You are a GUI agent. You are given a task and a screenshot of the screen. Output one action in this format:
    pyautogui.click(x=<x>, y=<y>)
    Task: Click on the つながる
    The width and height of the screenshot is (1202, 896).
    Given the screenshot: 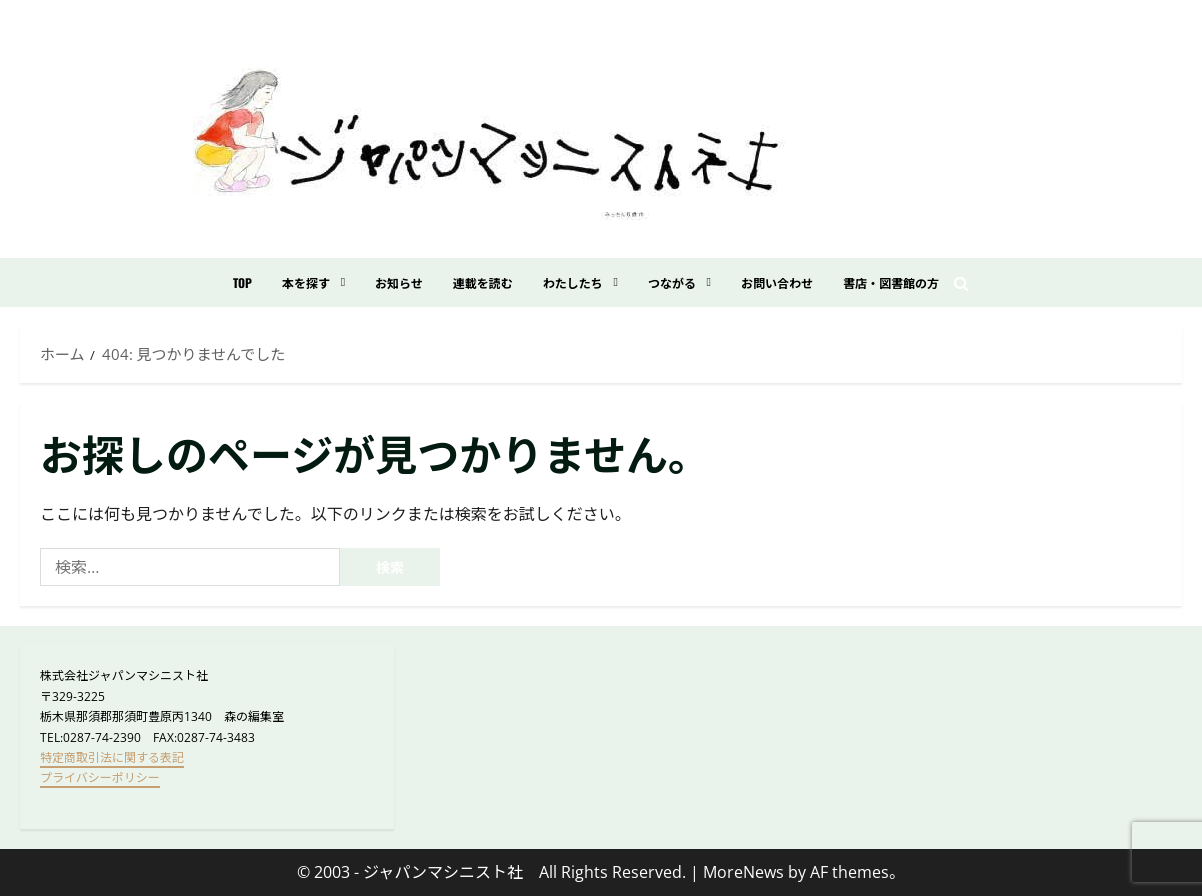 What is the action you would take?
    pyautogui.click(x=672, y=282)
    